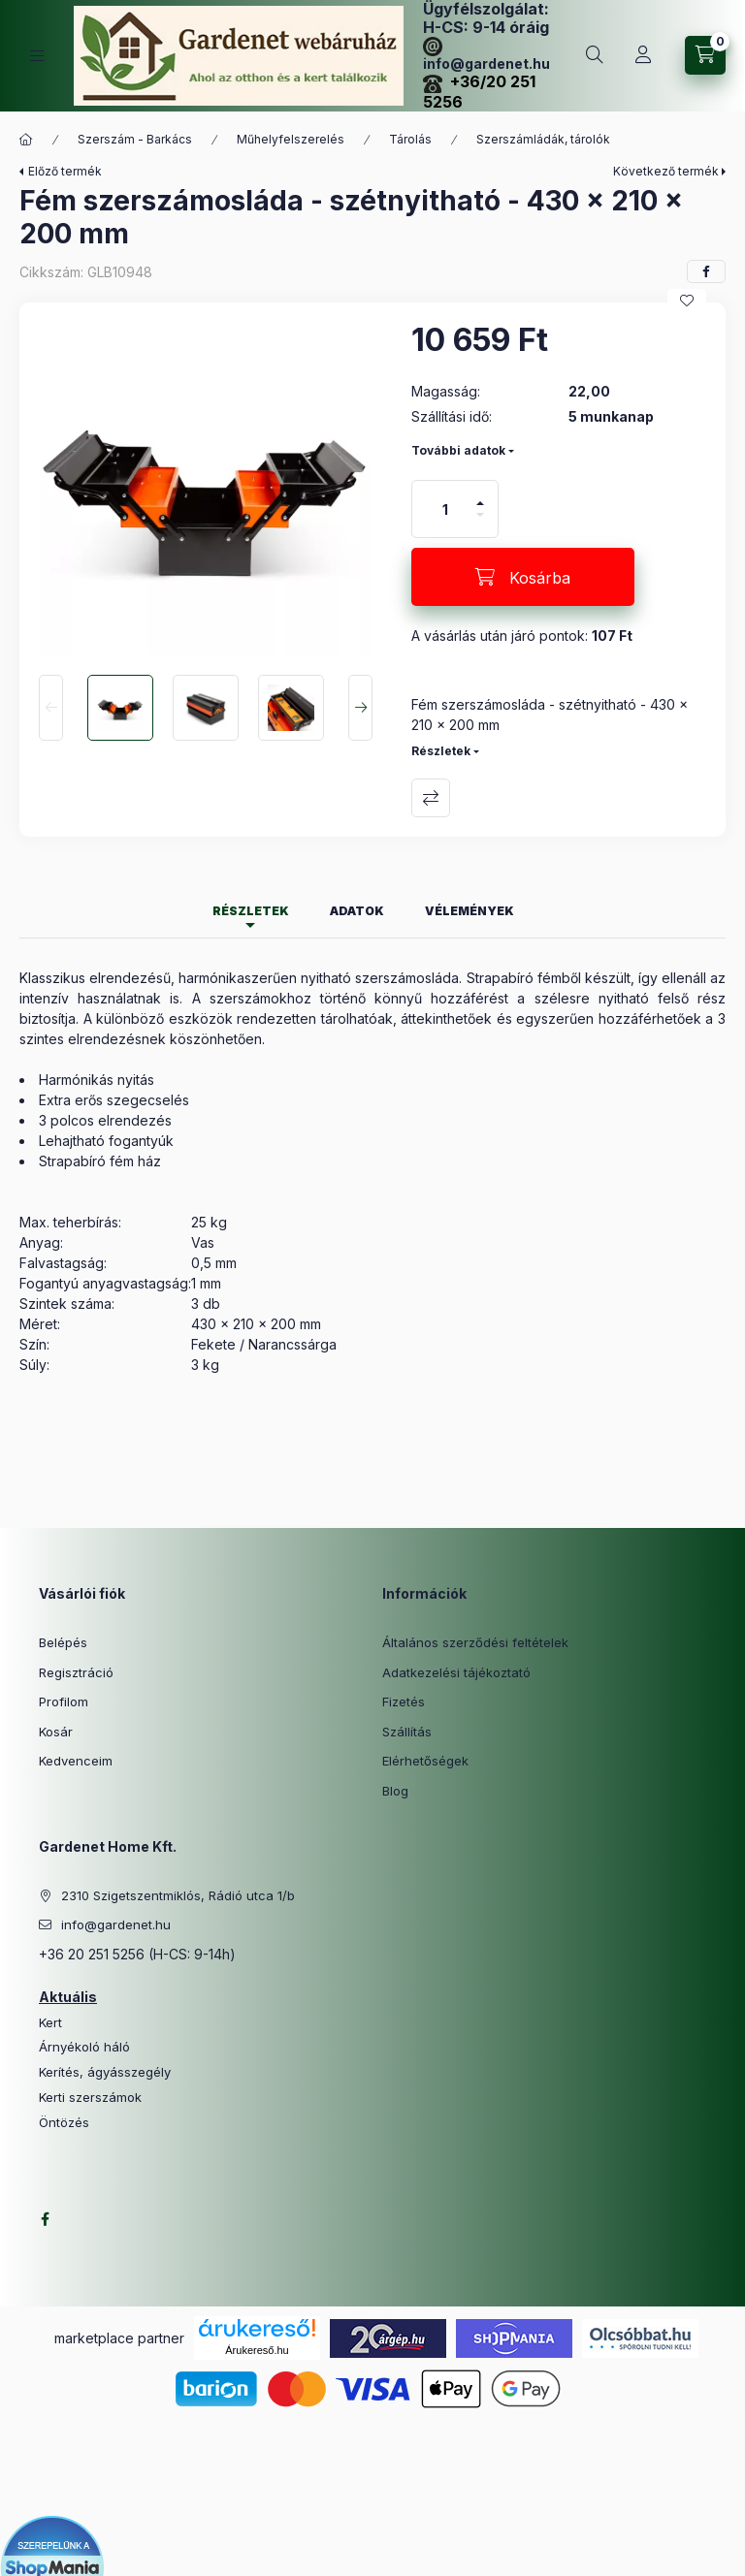 This screenshot has height=2576, width=745. I want to click on Blog, so click(395, 1790).